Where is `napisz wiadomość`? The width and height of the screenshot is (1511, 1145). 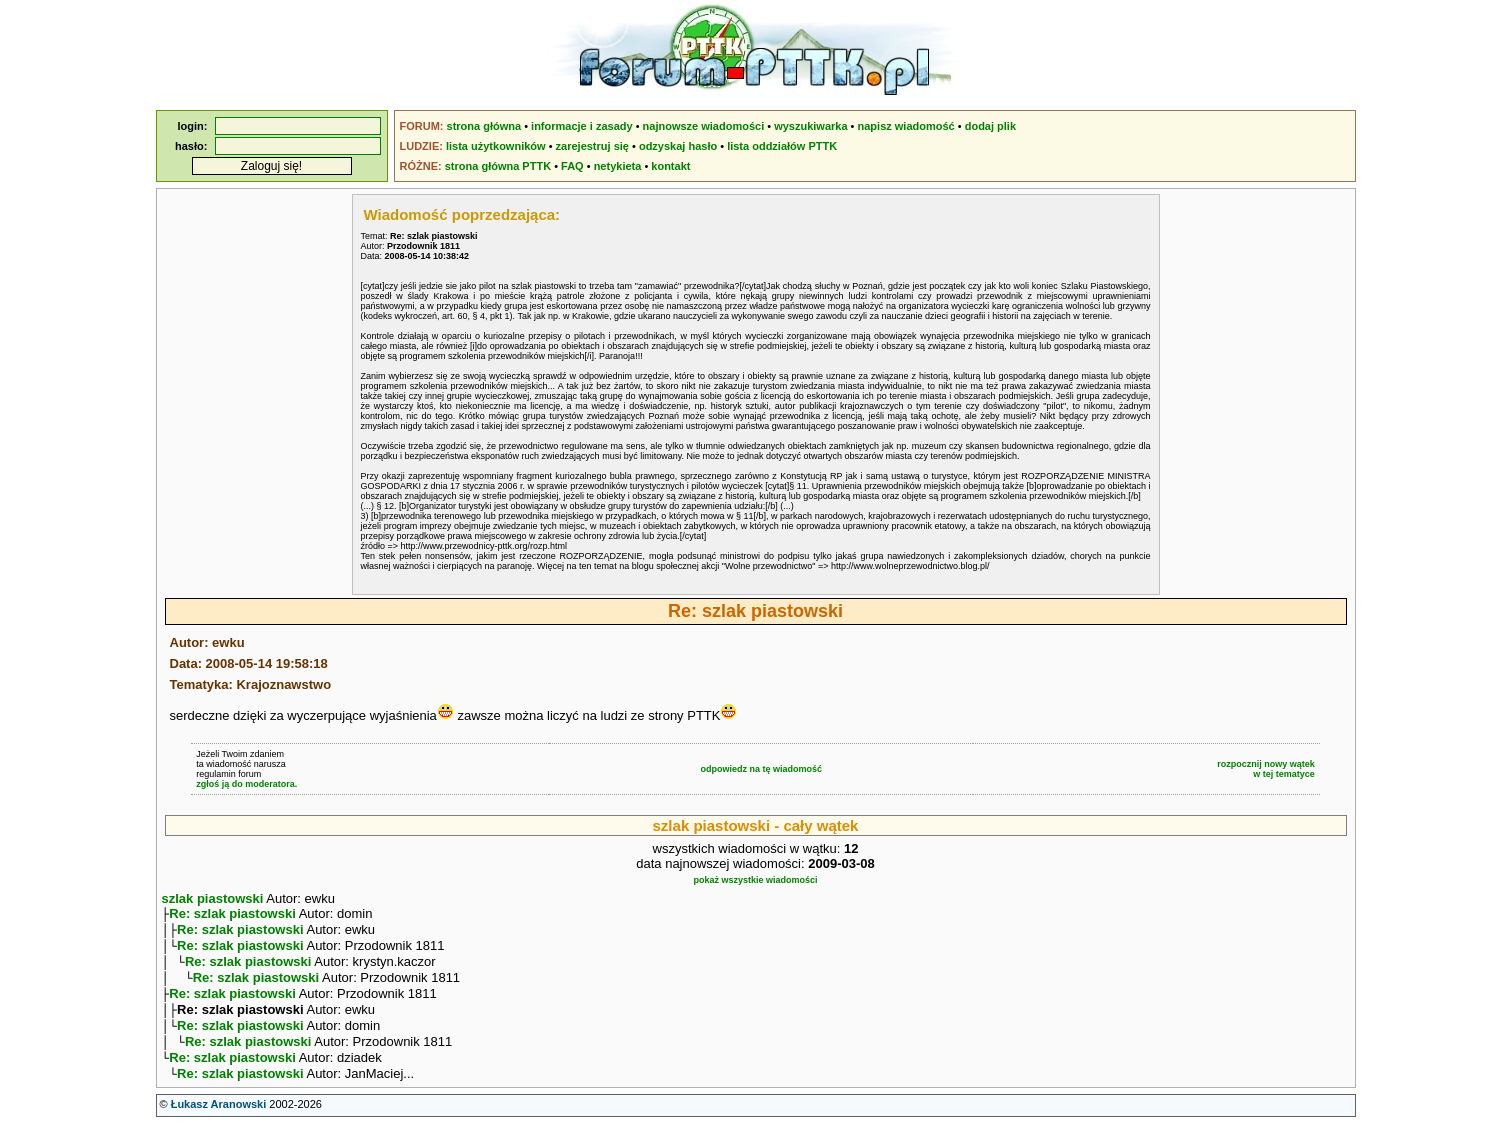
napisz wiadomość is located at coordinates (906, 126).